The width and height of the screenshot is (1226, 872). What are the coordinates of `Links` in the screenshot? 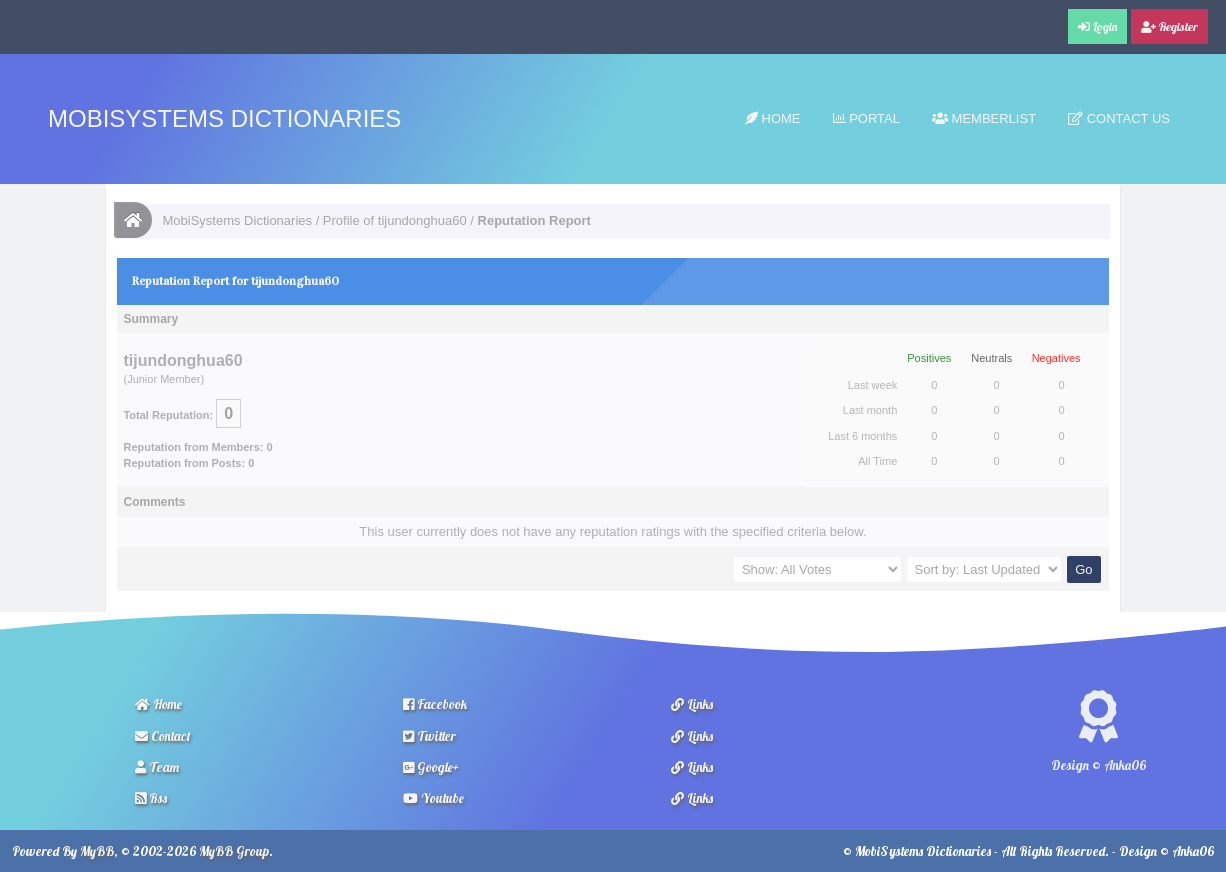 It's located at (692, 704).